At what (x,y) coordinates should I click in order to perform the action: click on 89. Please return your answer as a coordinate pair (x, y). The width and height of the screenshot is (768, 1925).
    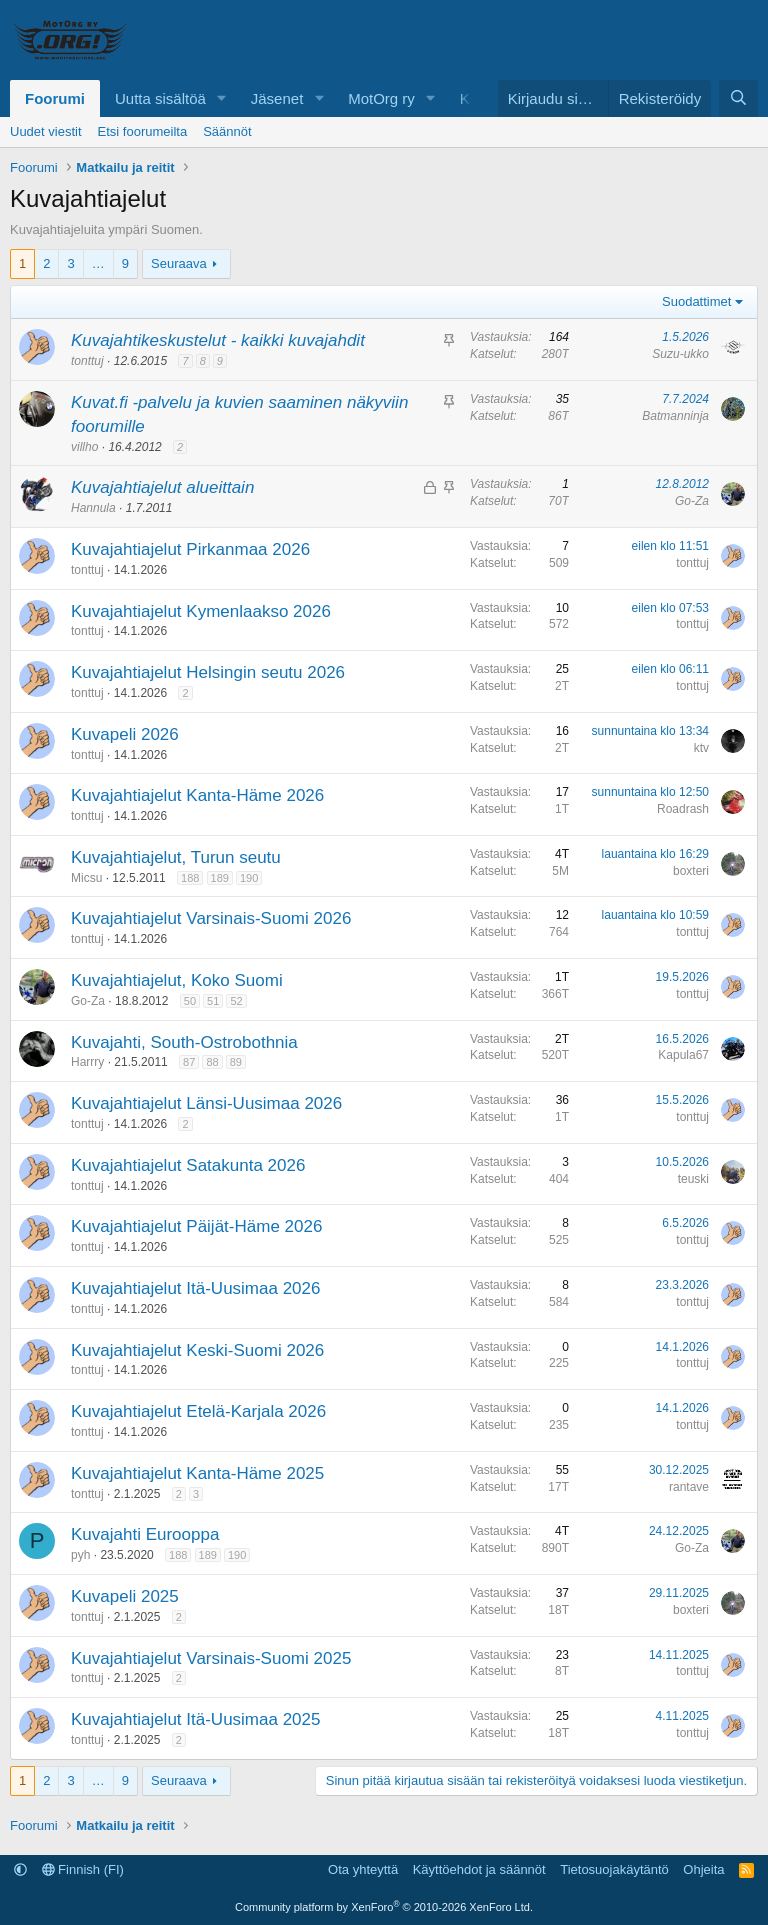
    Looking at the image, I should click on (236, 1062).